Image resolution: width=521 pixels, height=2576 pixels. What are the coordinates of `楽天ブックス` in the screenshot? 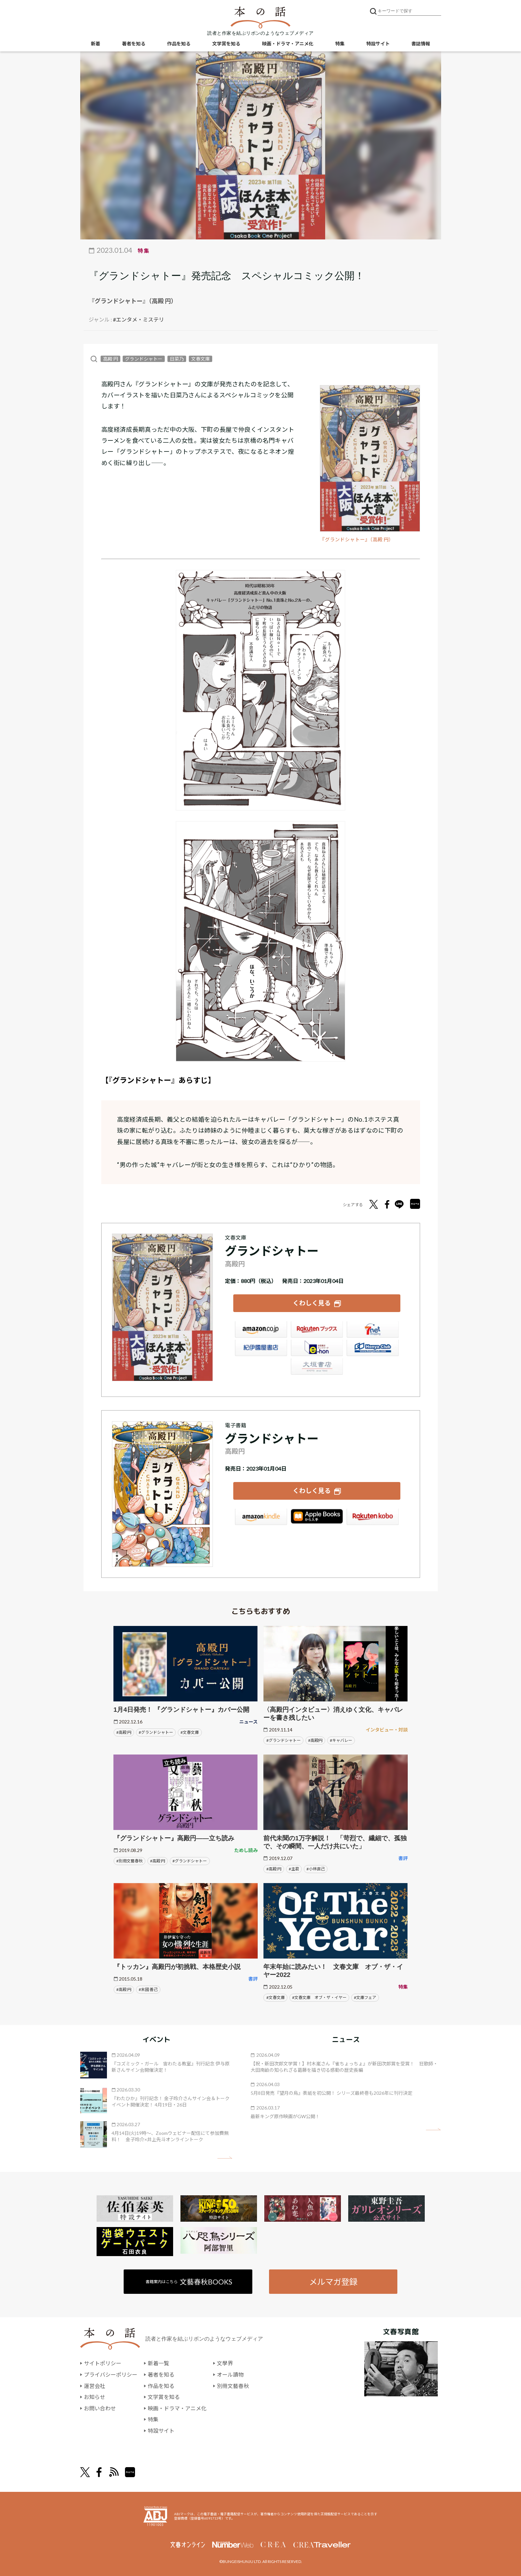 It's located at (317, 1329).